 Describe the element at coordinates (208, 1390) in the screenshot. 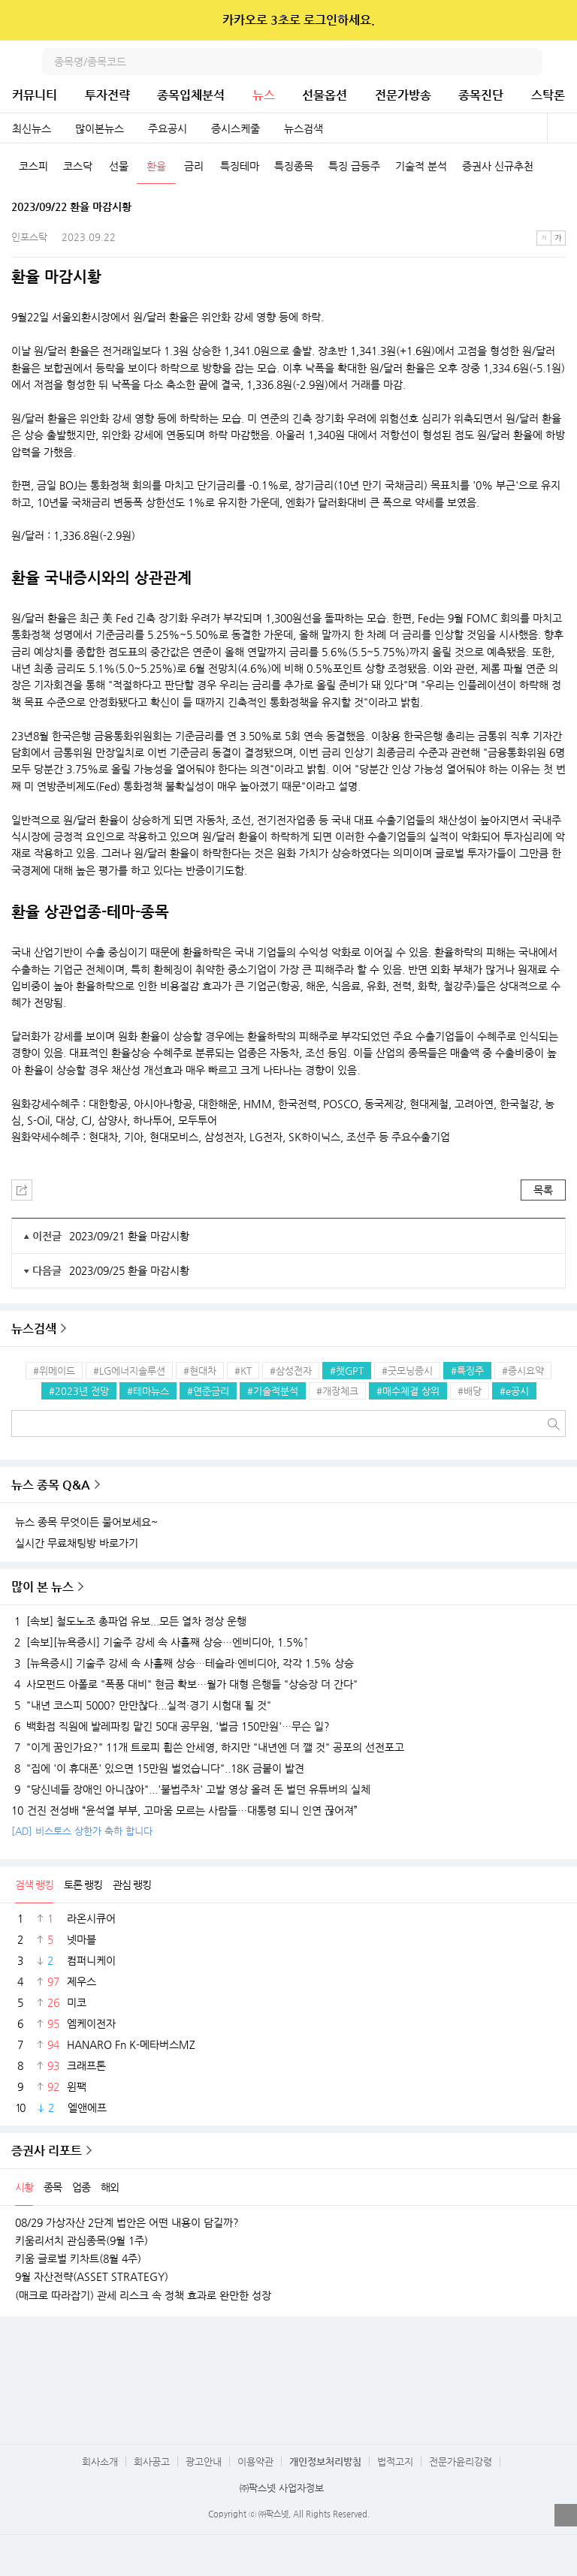

I see `#연준금리` at that location.